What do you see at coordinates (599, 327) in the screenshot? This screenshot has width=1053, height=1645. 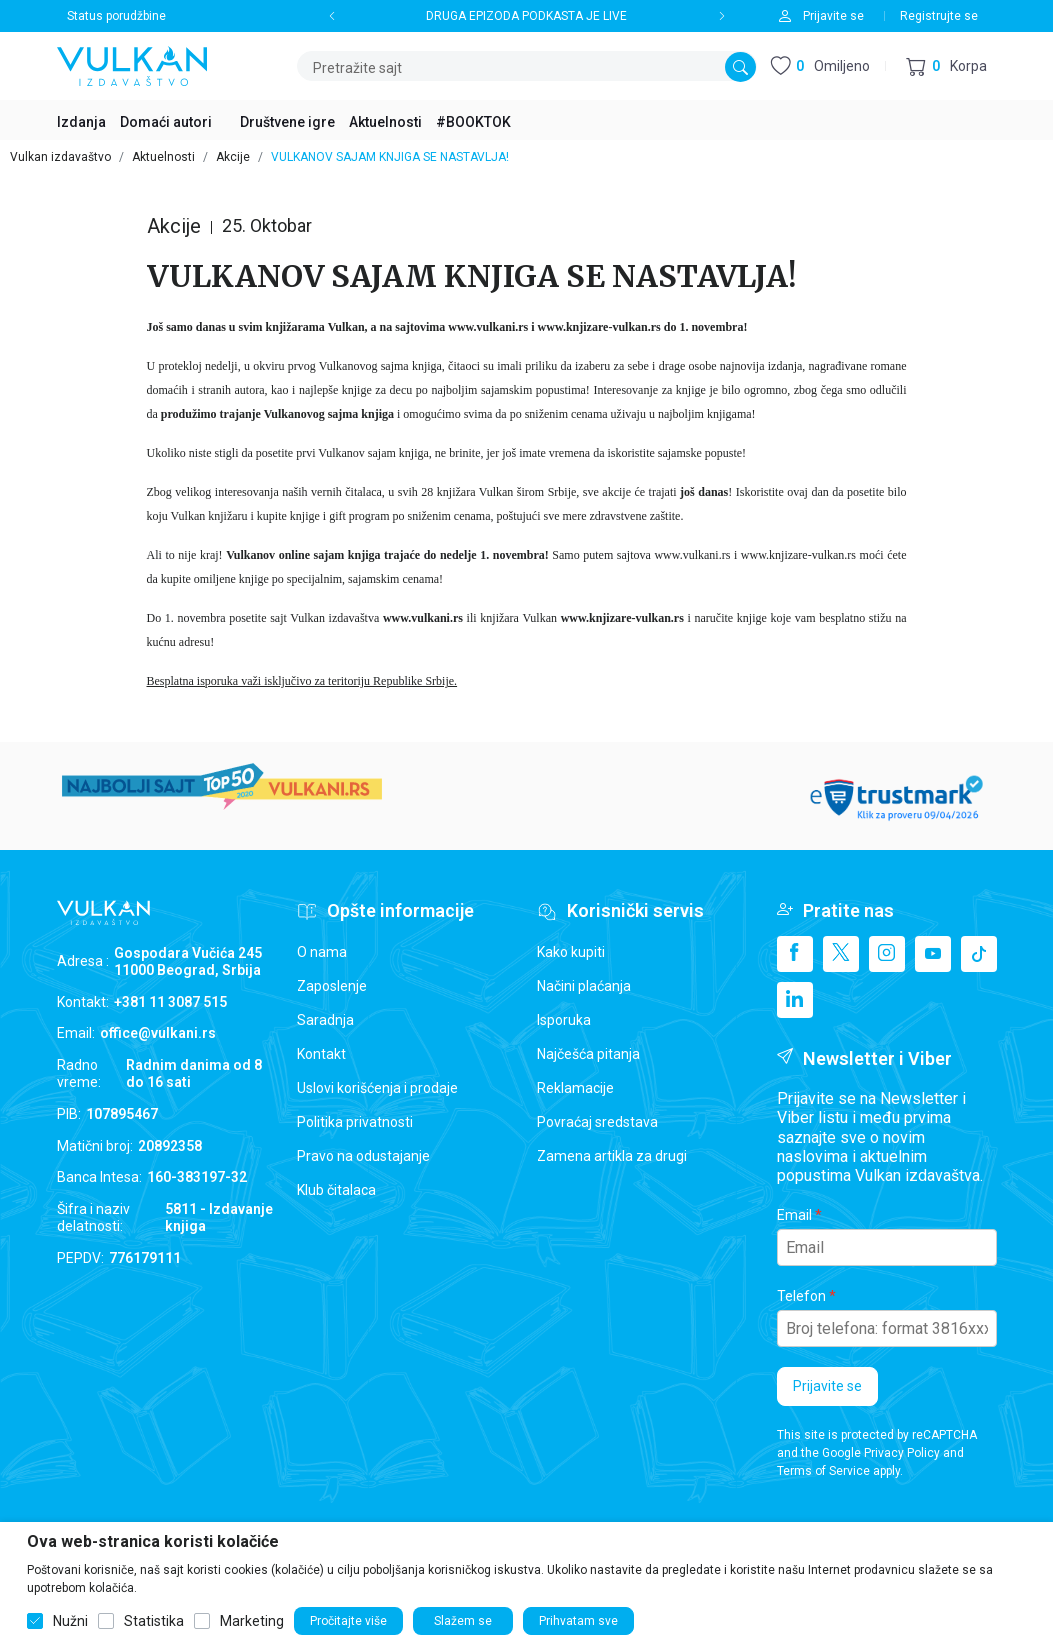 I see `www.knjizare-vulkan.rs` at bounding box center [599, 327].